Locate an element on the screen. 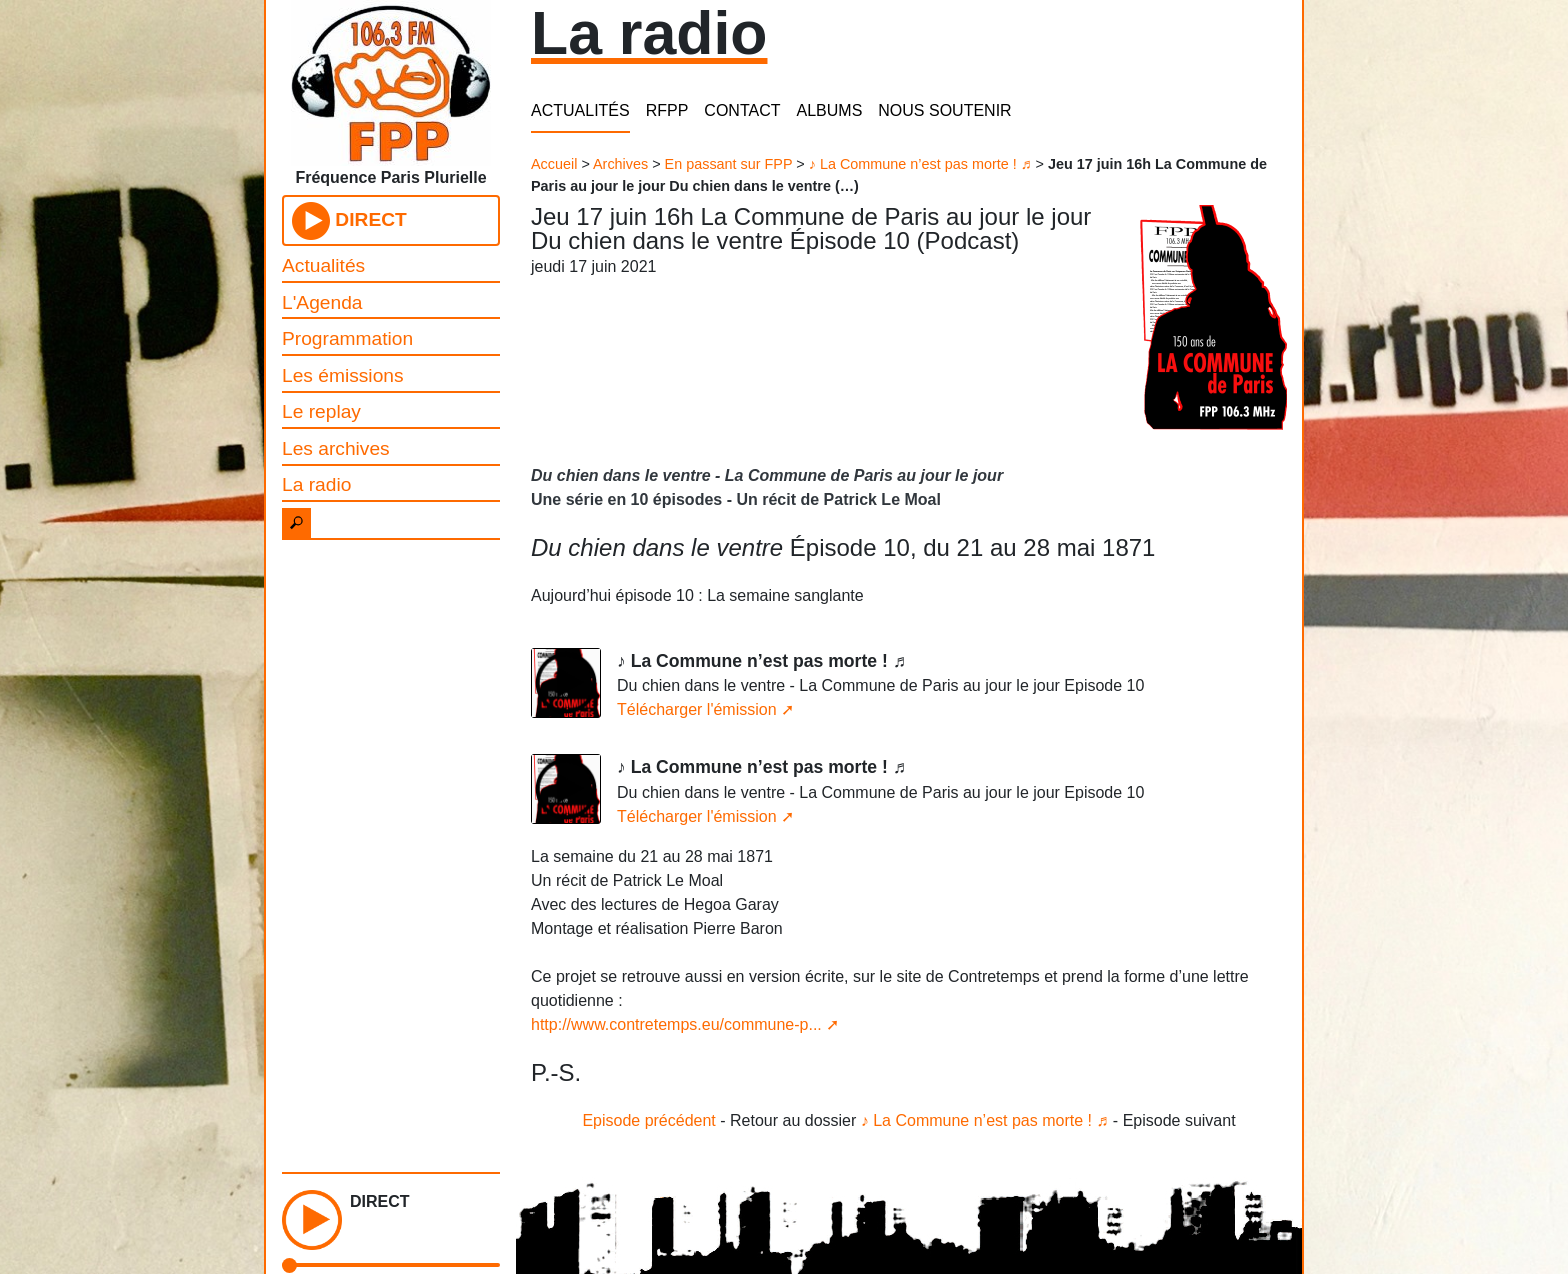 Image resolution: width=1568 pixels, height=1274 pixels. Les émissions is located at coordinates (343, 375).